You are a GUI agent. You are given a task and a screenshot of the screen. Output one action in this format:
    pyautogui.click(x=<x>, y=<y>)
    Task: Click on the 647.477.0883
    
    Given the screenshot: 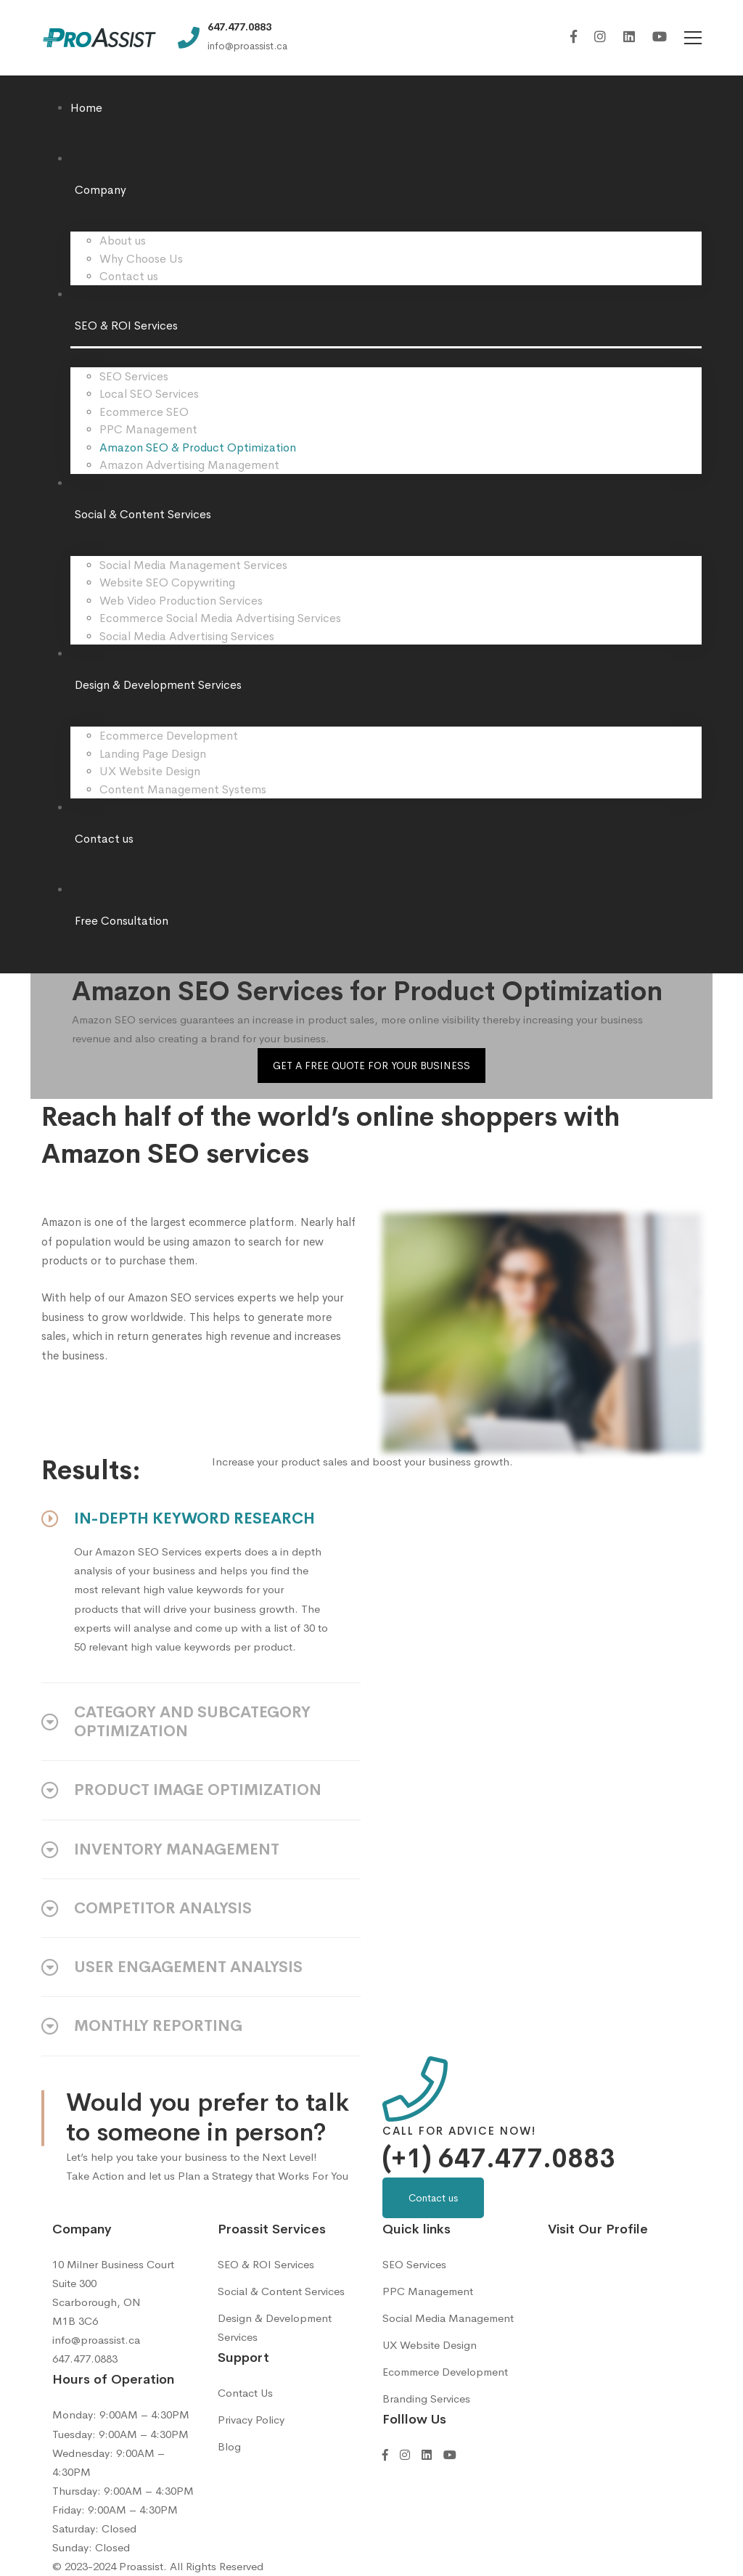 What is the action you would take?
    pyautogui.click(x=85, y=2359)
    